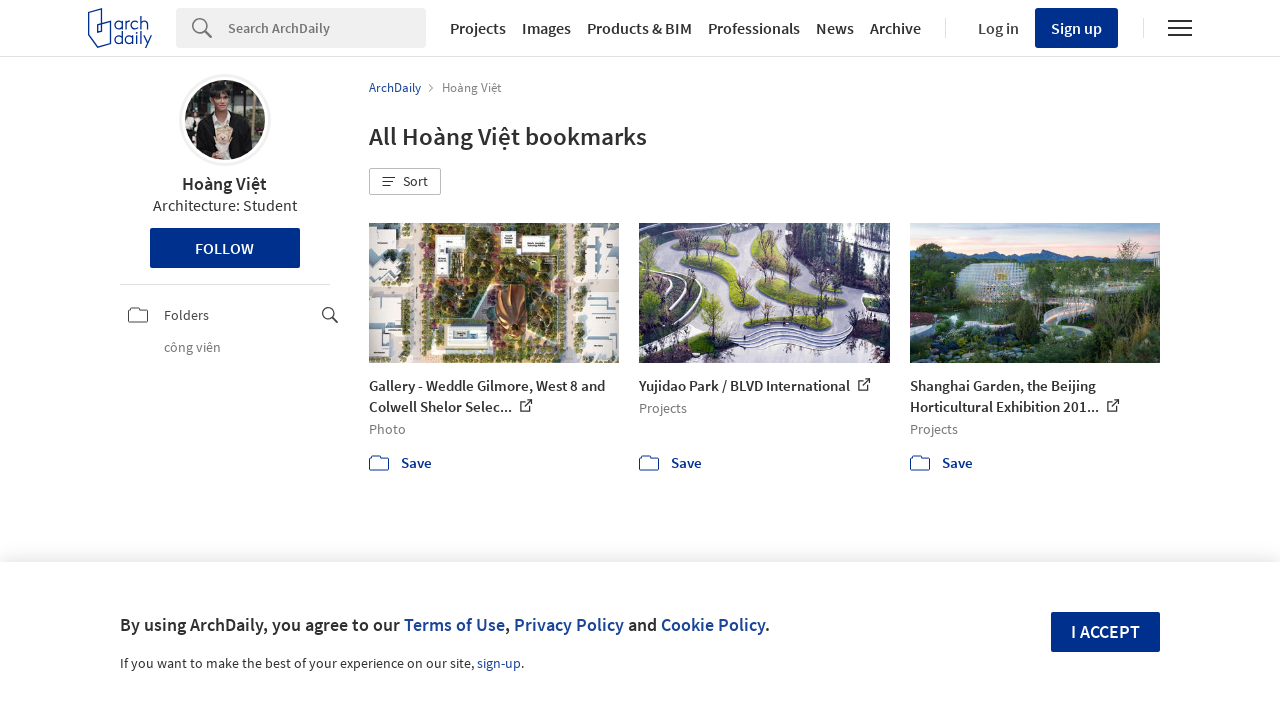 This screenshot has width=1280, height=720. I want to click on Projects, so click(478, 28).